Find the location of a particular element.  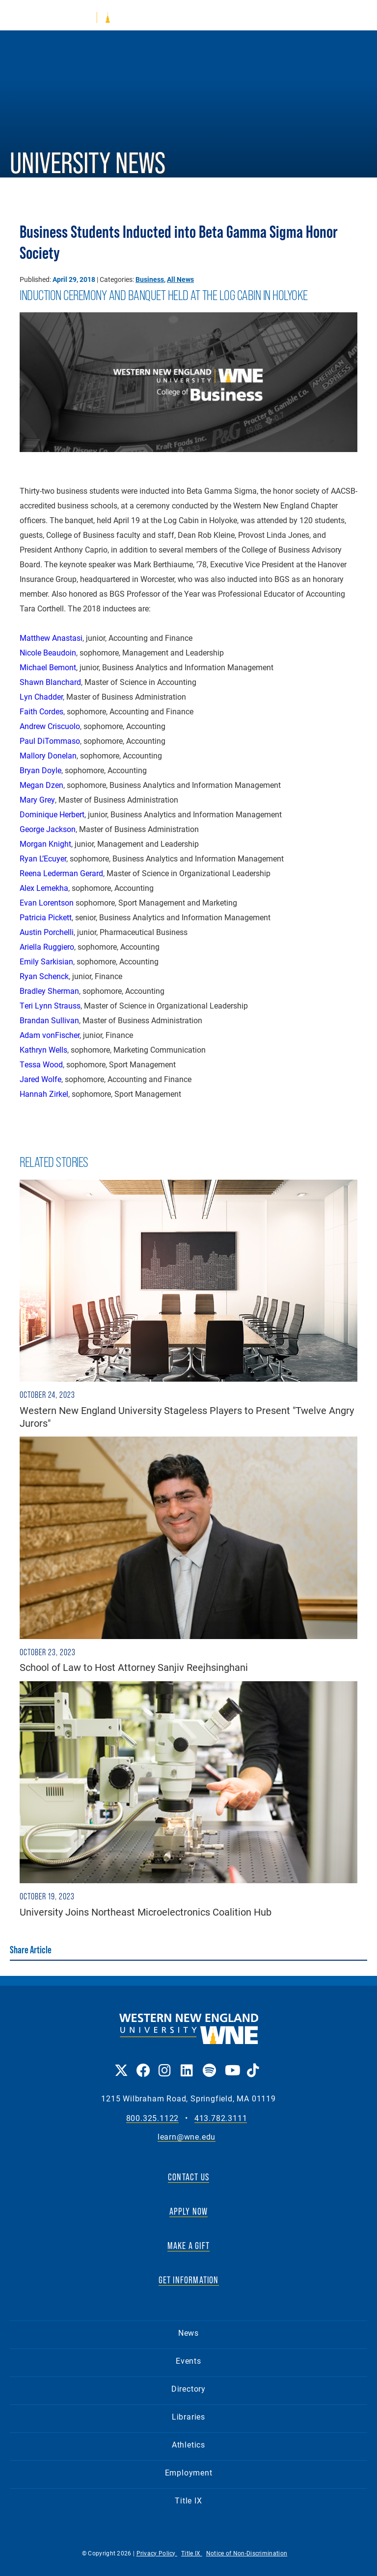

Michael Bemont is located at coordinates (48, 667).